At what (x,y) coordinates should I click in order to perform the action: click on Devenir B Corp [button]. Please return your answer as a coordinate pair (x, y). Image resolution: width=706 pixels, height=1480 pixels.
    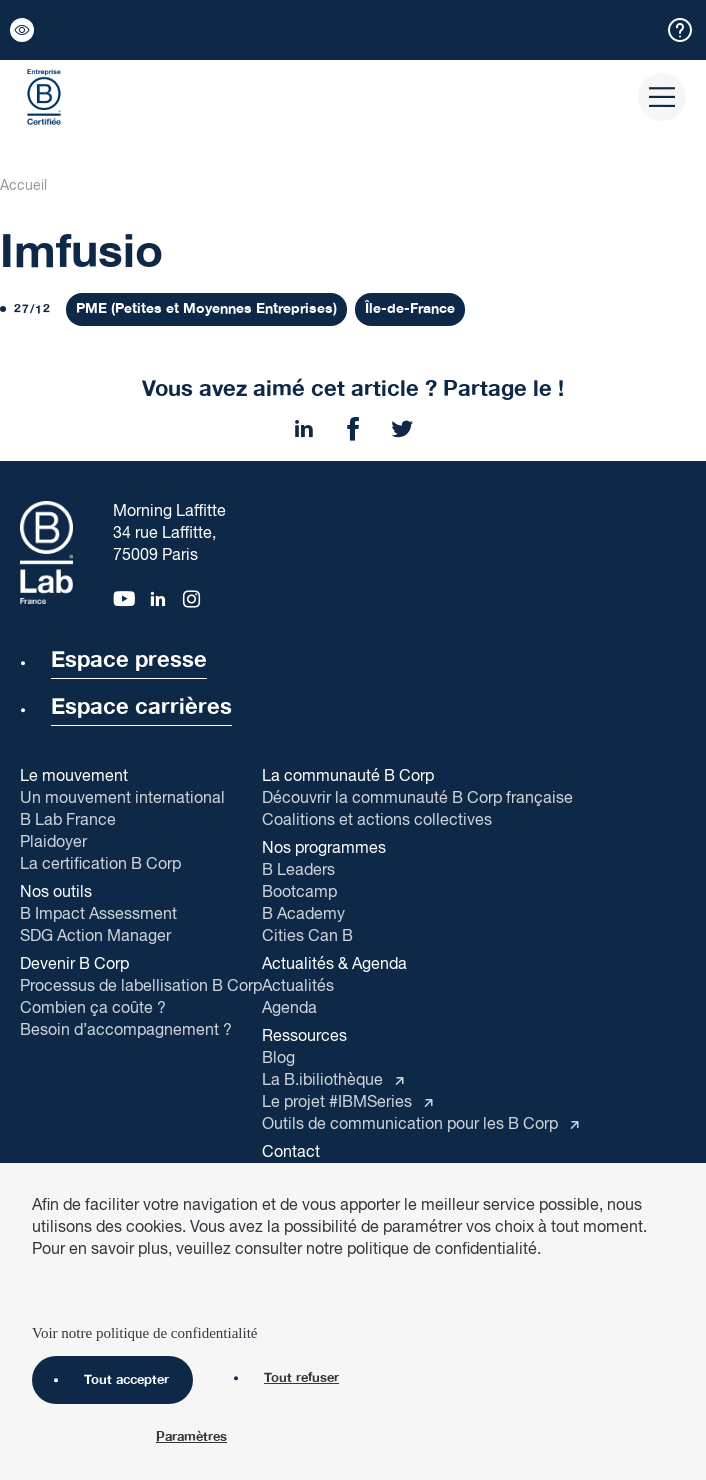
    Looking at the image, I should click on (74, 965).